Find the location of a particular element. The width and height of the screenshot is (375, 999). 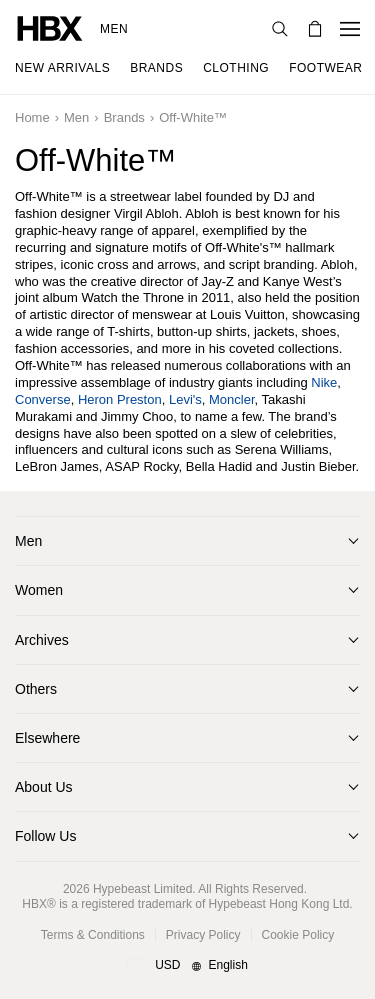

Levi's is located at coordinates (185, 399).